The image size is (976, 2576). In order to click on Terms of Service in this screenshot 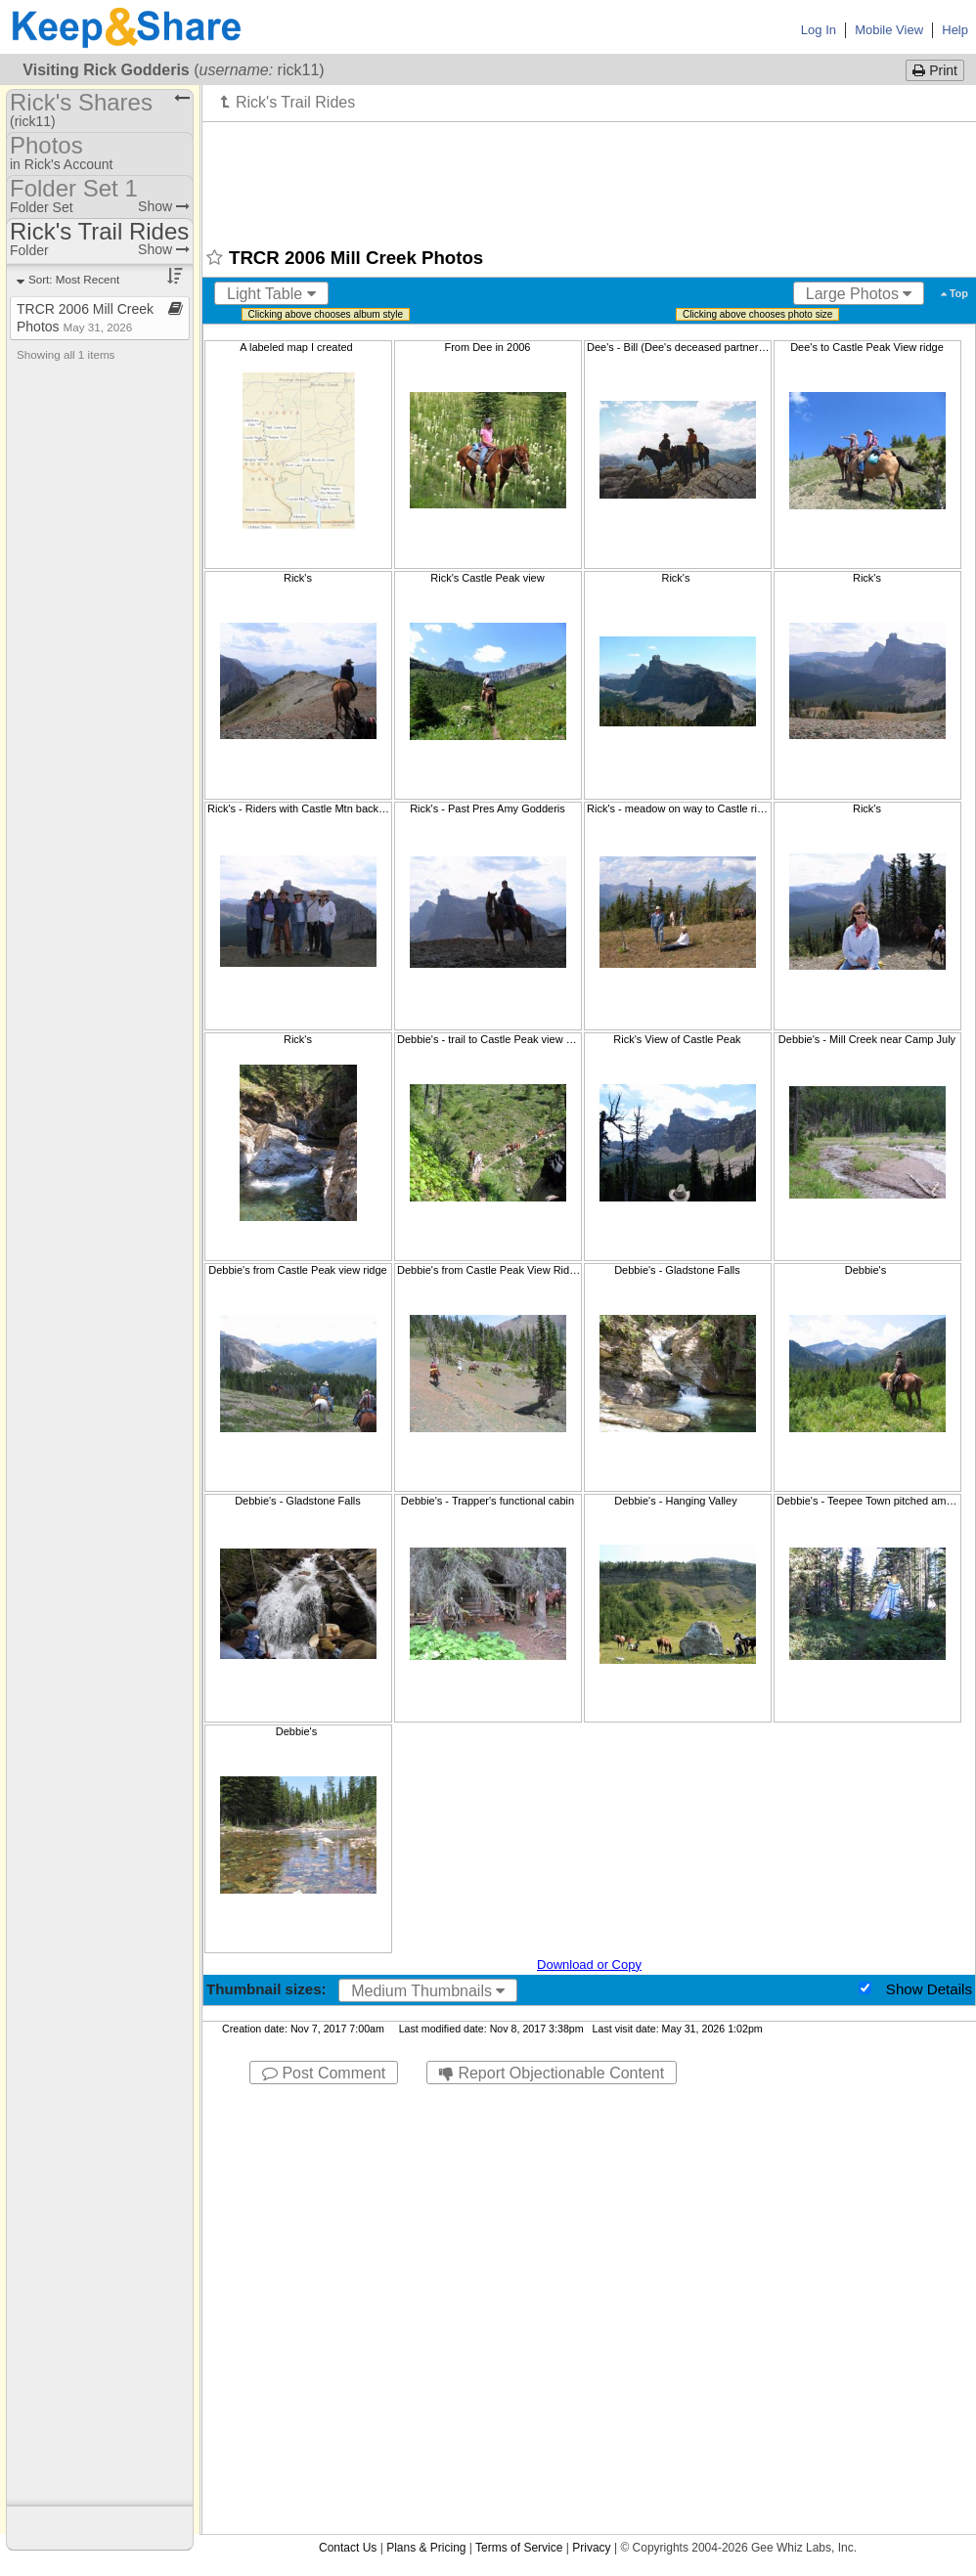, I will do `click(518, 2547)`.